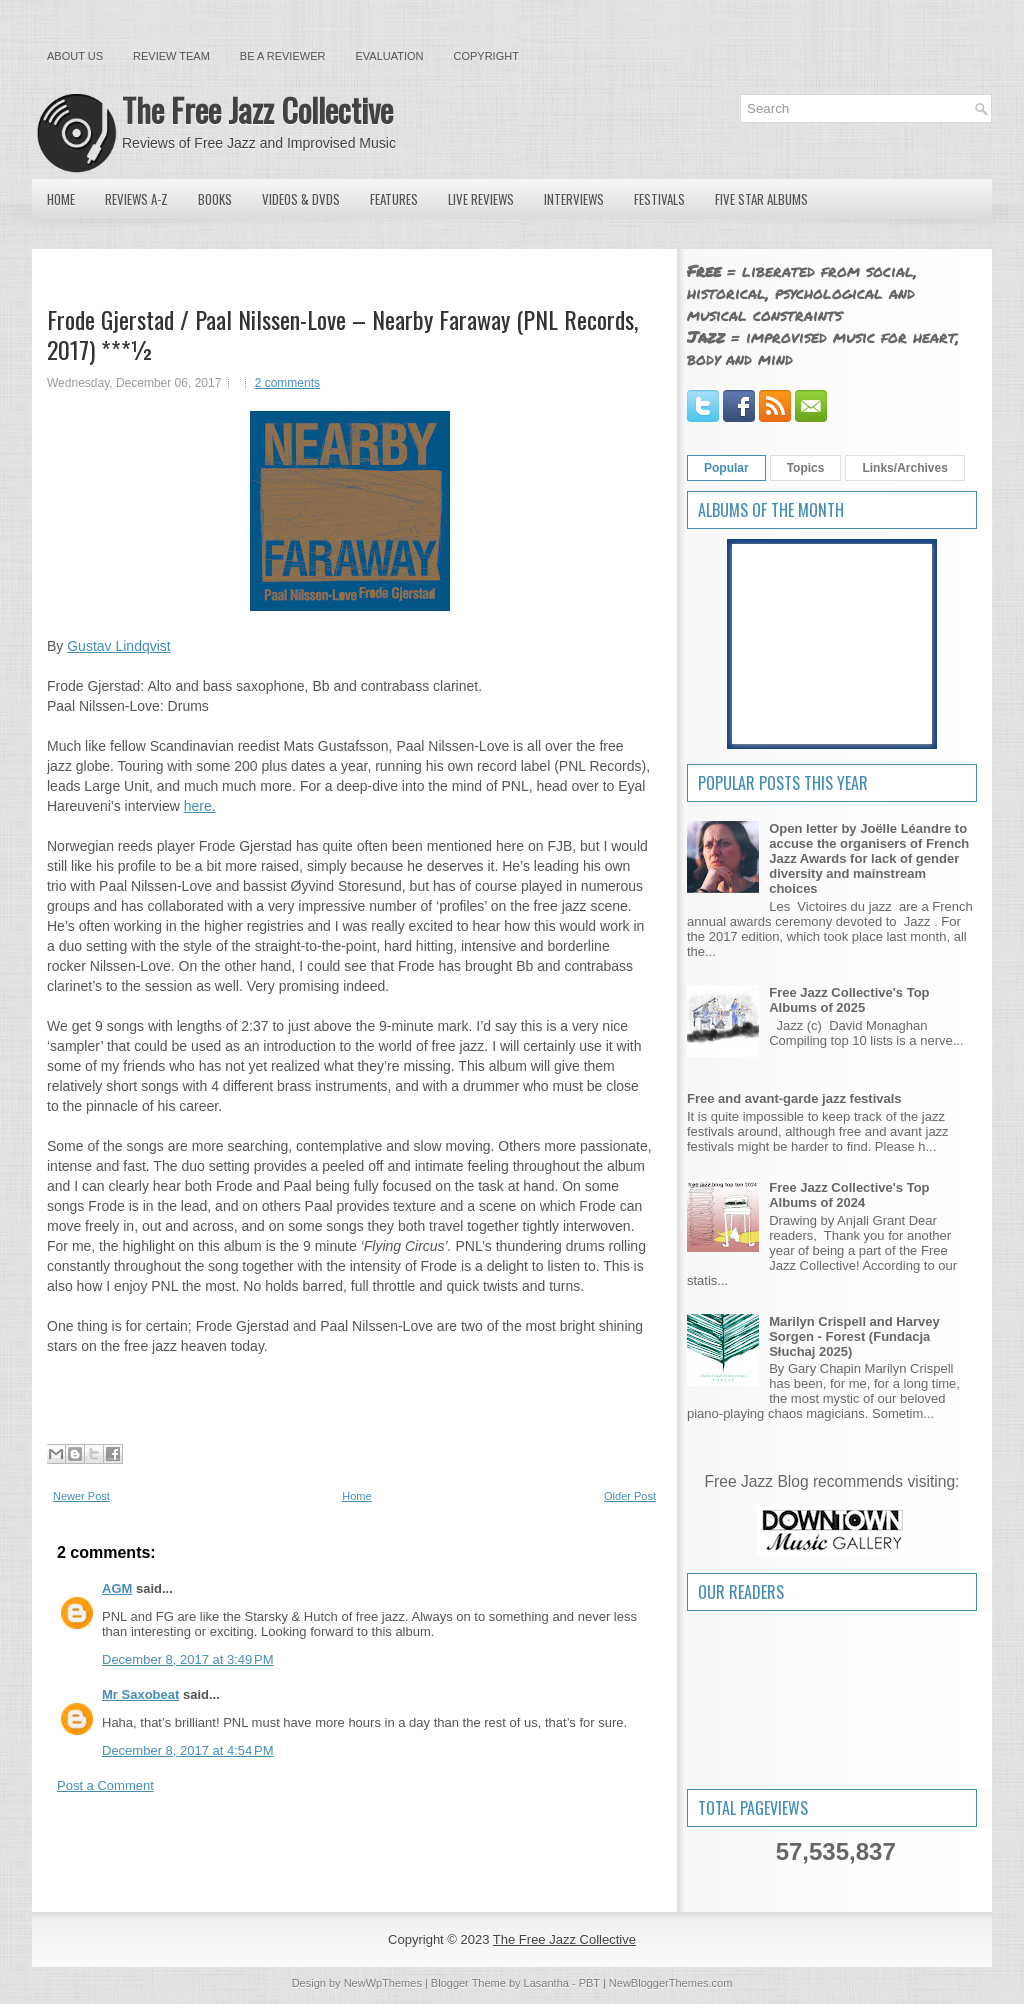  I want to click on Be a Reviewer, so click(283, 56).